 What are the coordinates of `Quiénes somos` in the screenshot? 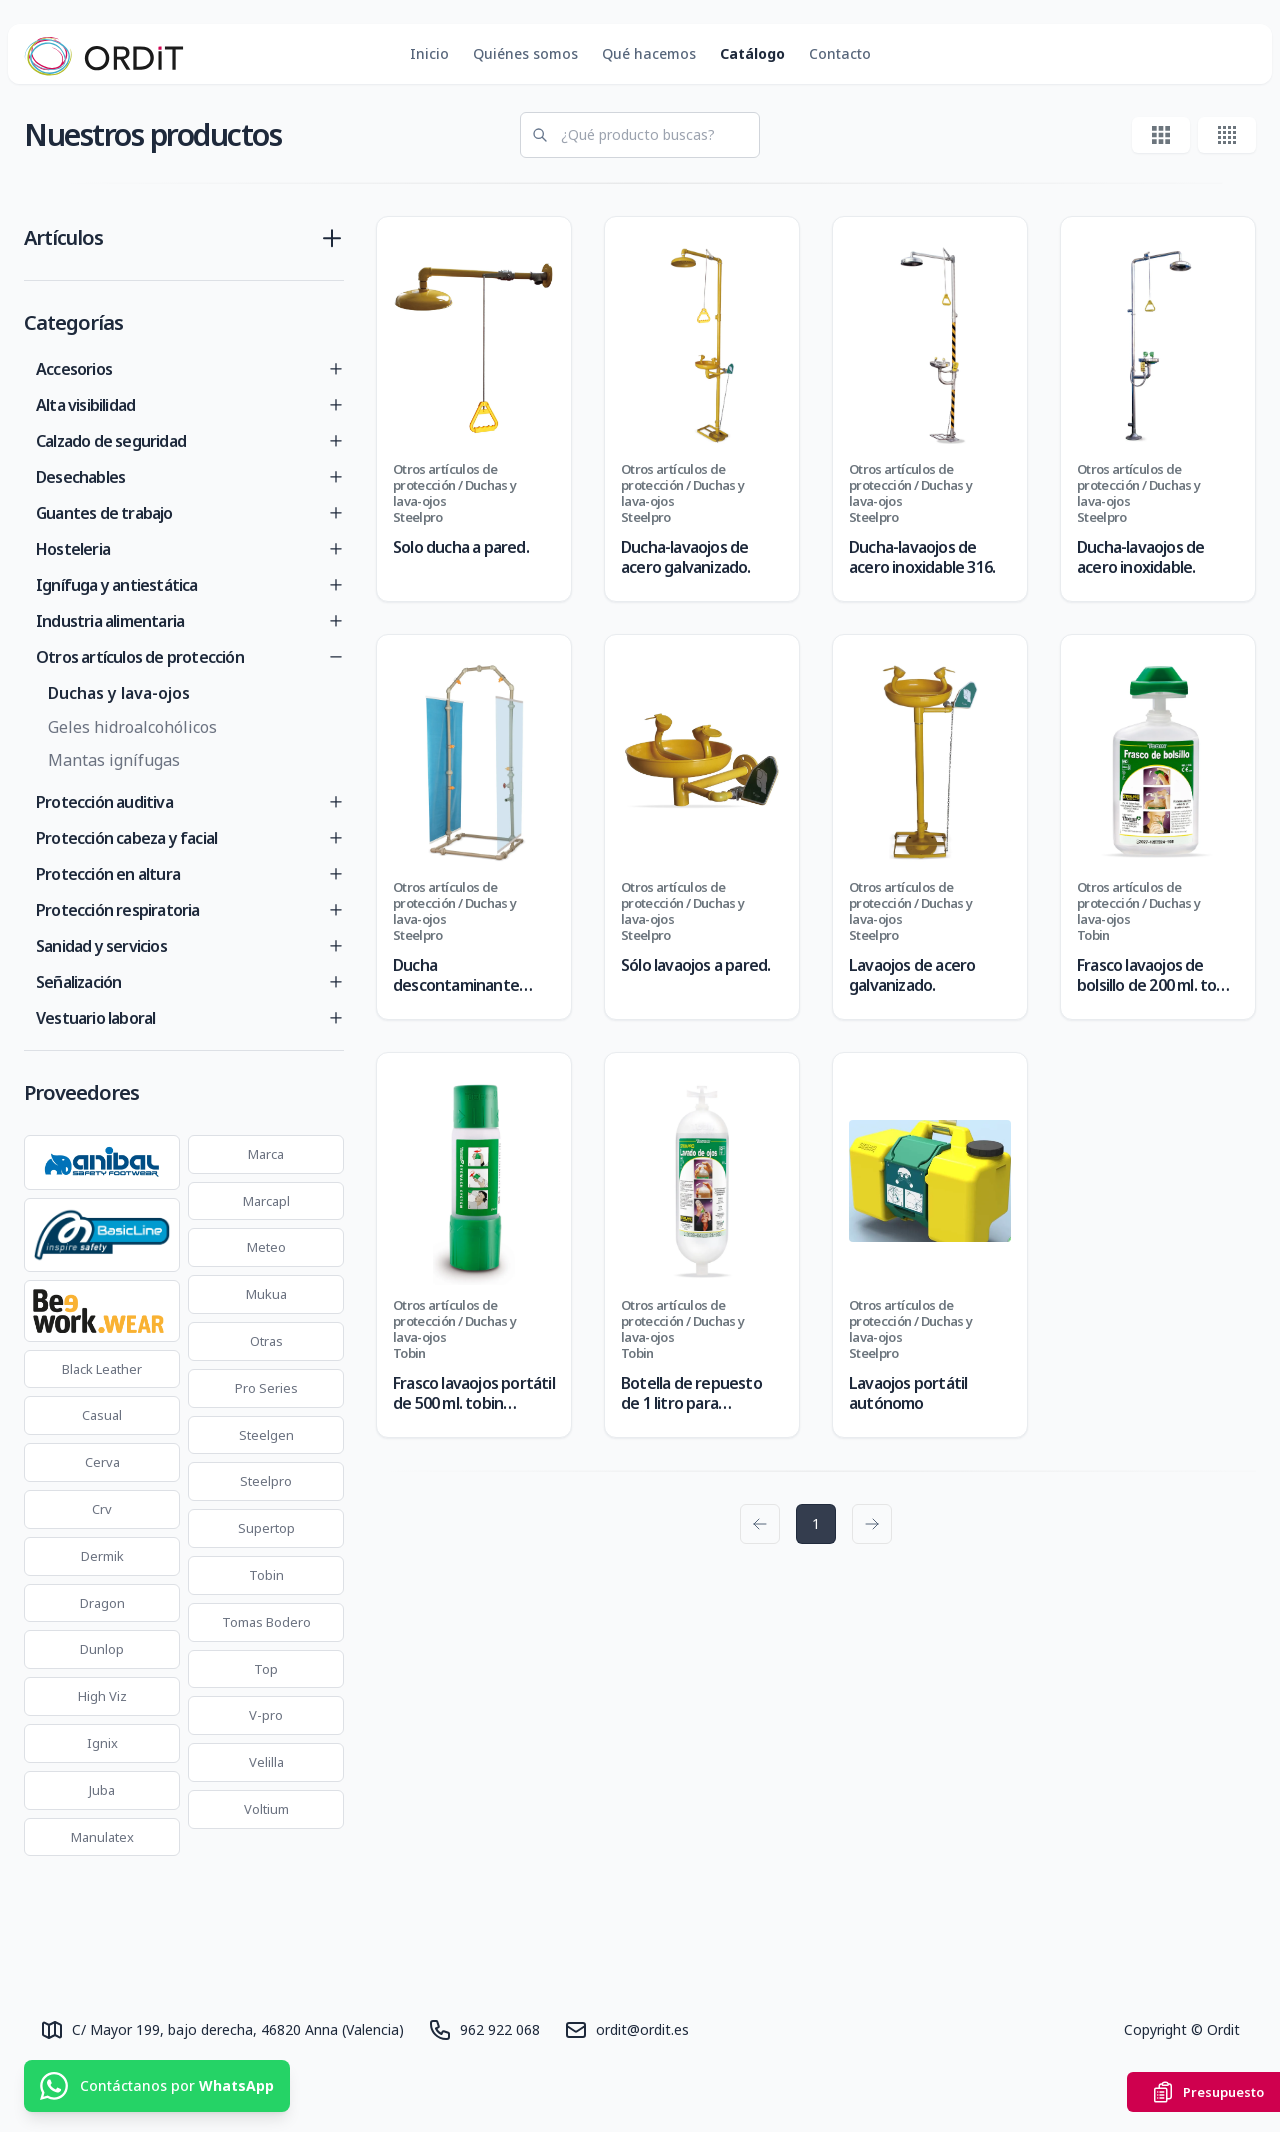 It's located at (525, 53).